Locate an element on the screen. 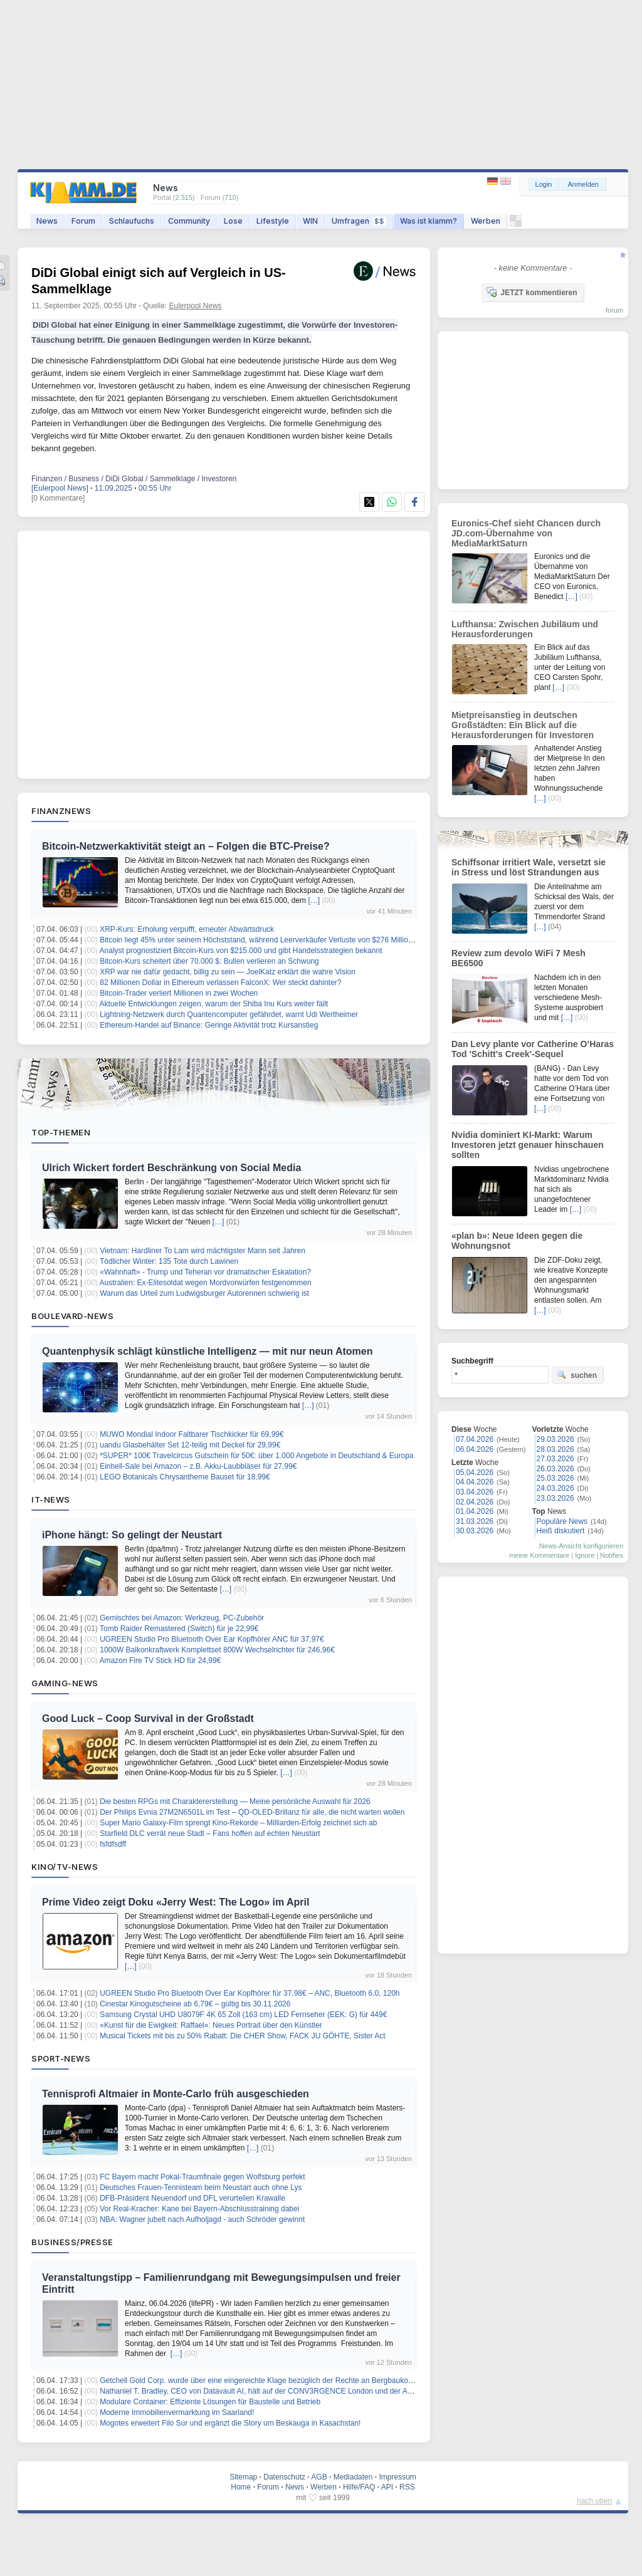 This screenshot has height=2576, width=642. Schiffsonar irritiert Wale, versetzt sie in Stress und löst Strandungen aus is located at coordinates (528, 867).